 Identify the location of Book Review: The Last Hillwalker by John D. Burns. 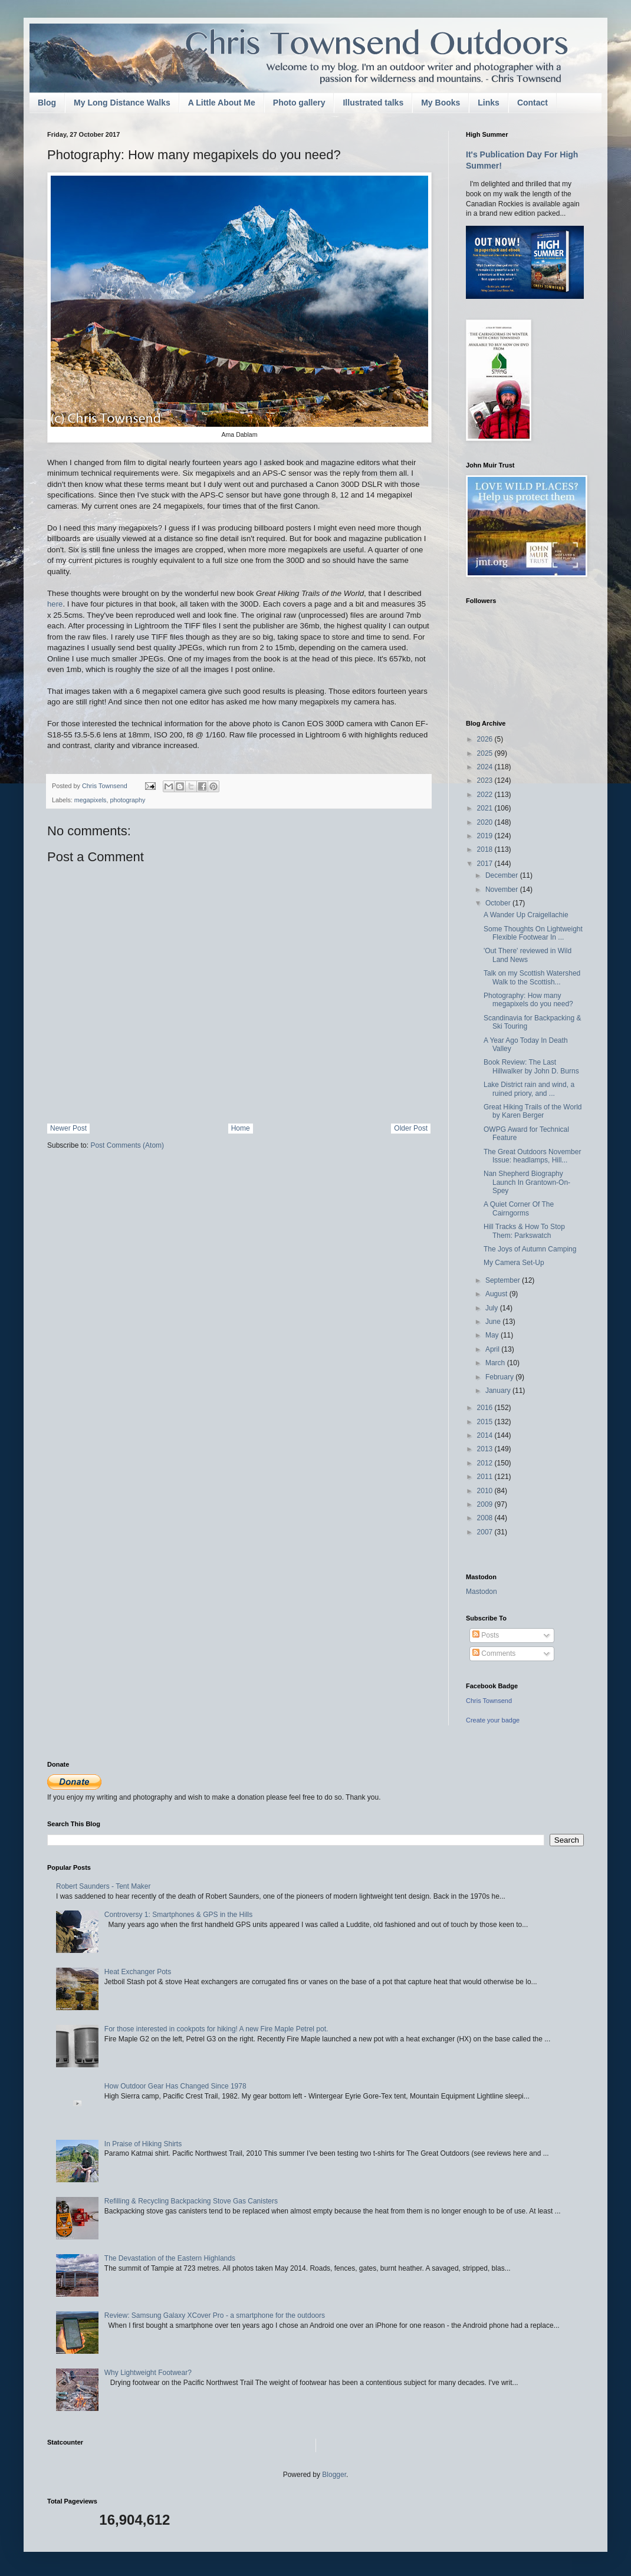
(531, 1066).